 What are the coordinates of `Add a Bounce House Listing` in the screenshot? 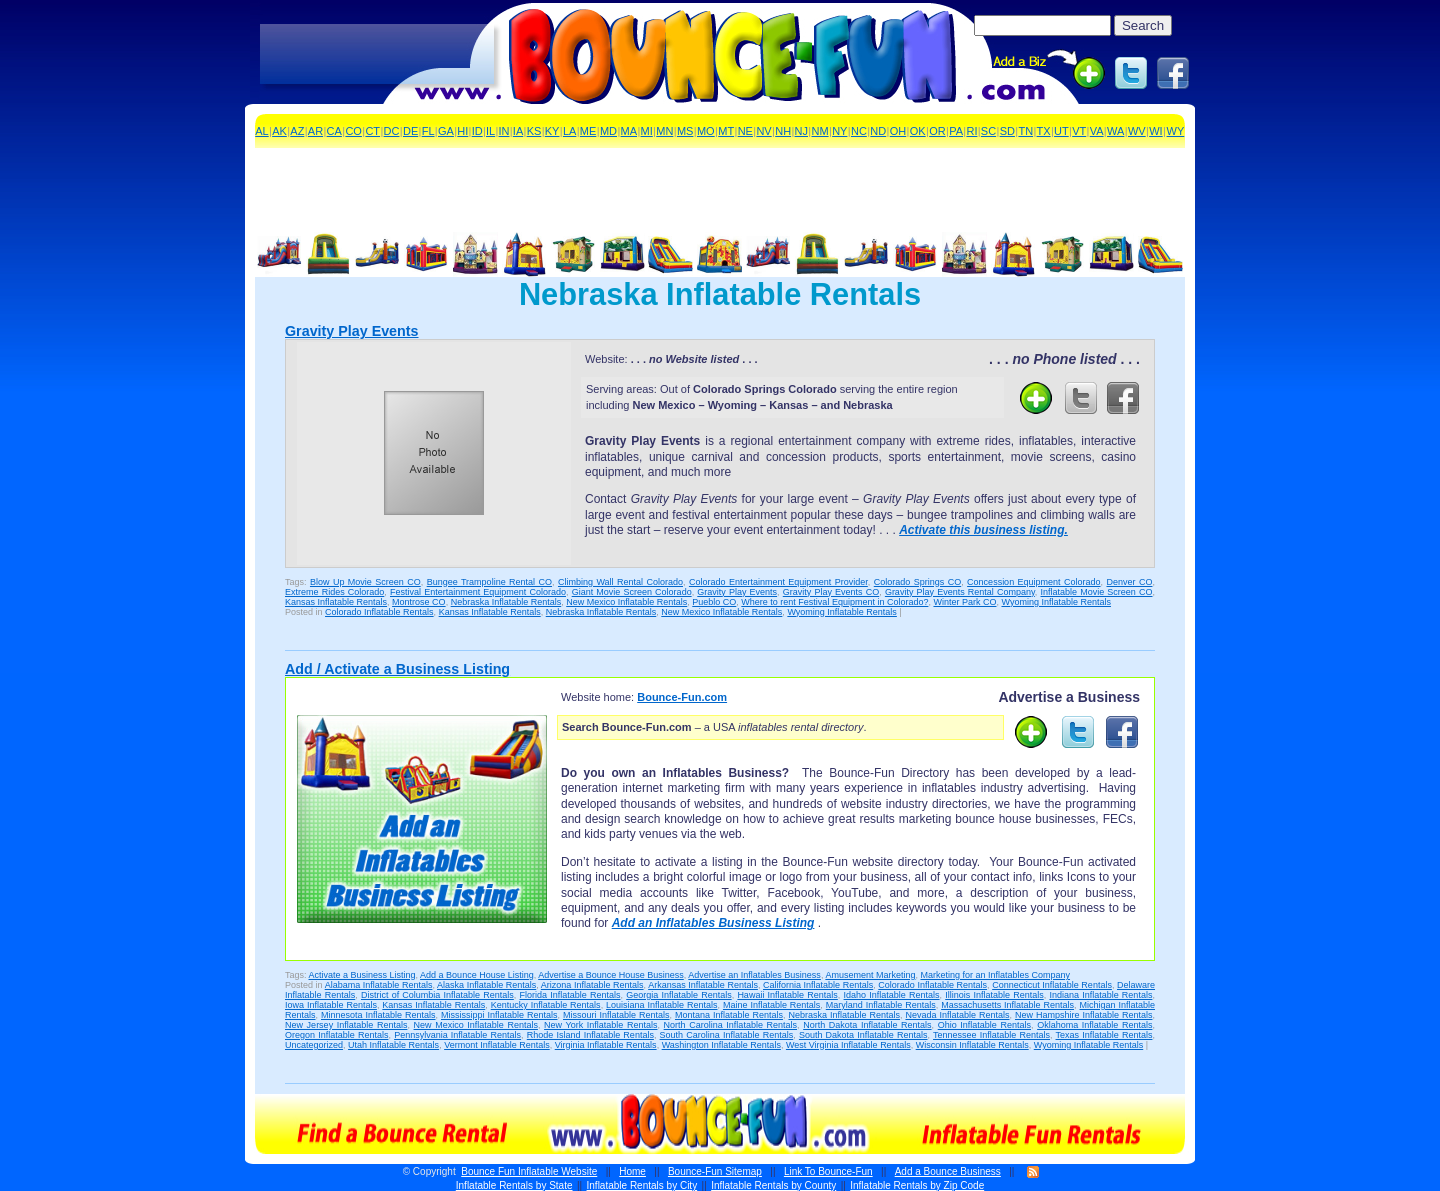 It's located at (477, 975).